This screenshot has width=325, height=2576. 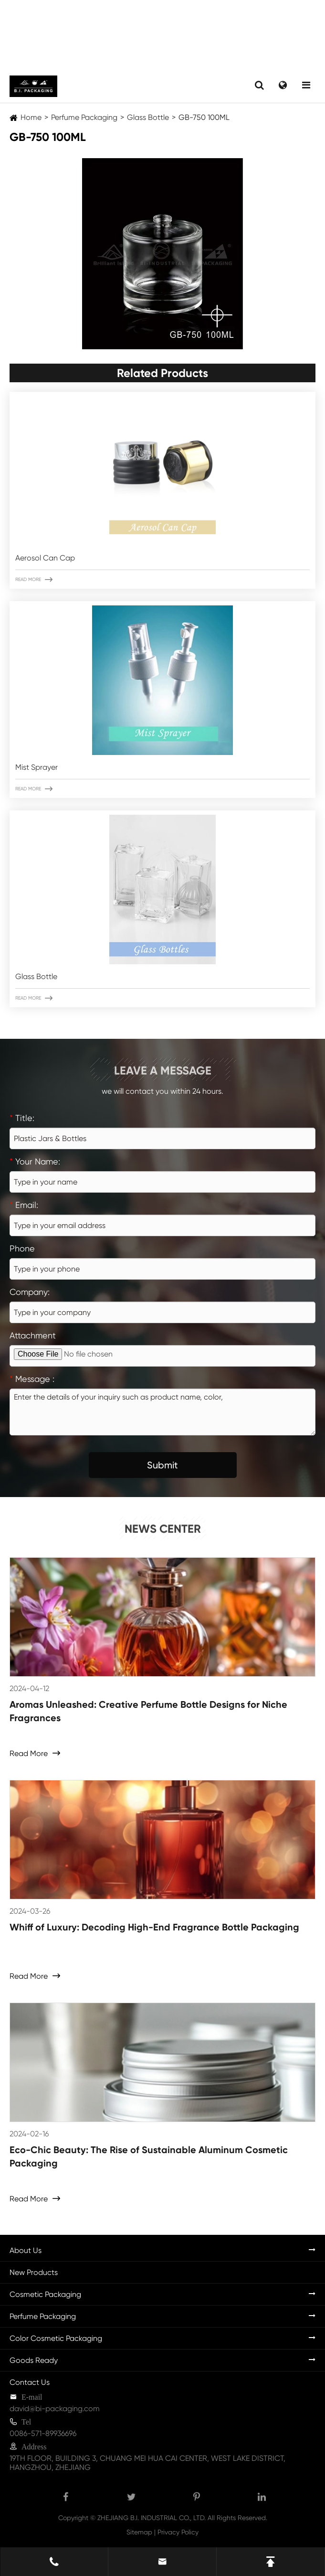 I want to click on Your Name:, so click(x=35, y=1161).